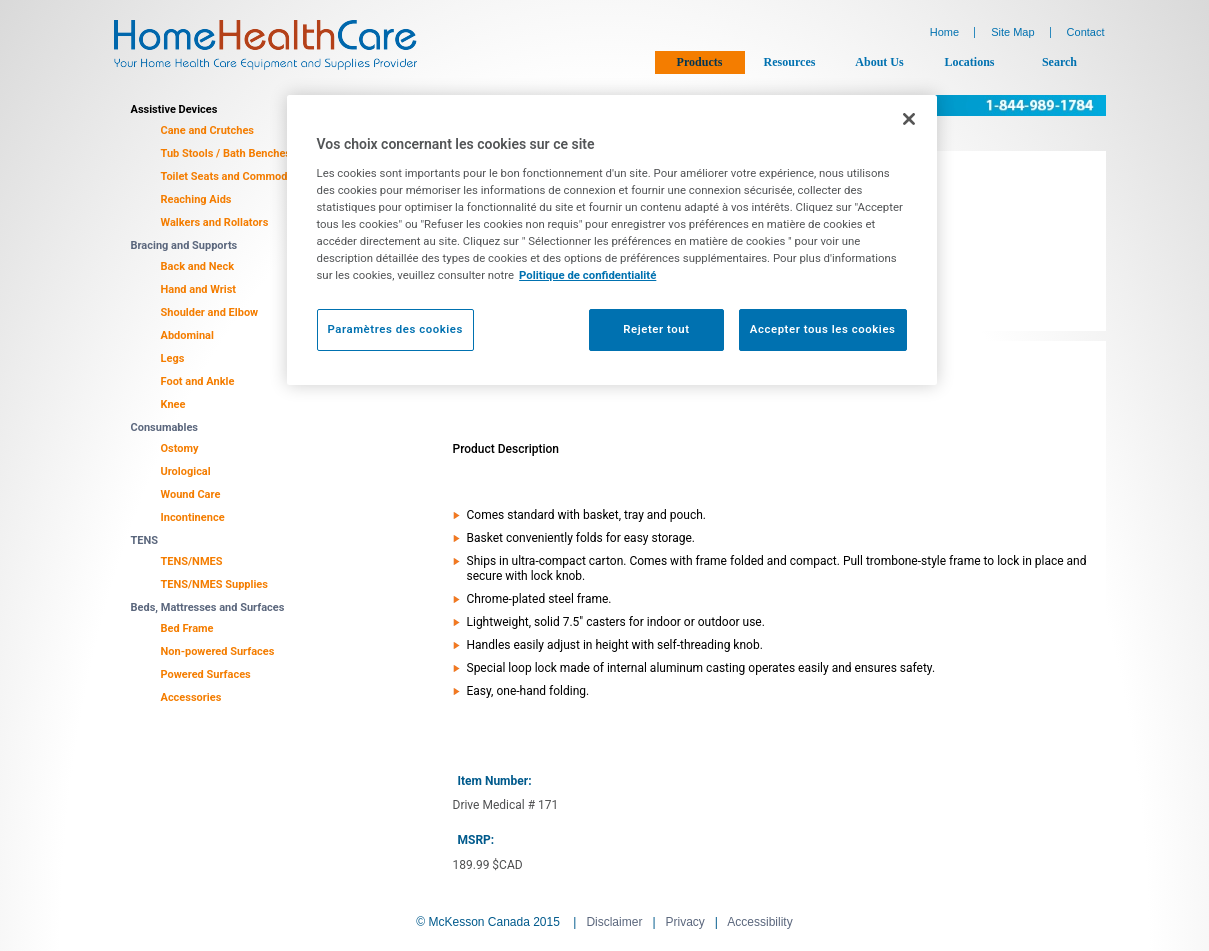 This screenshot has height=951, width=1209. I want to click on Bracing and Supports, so click(184, 245).